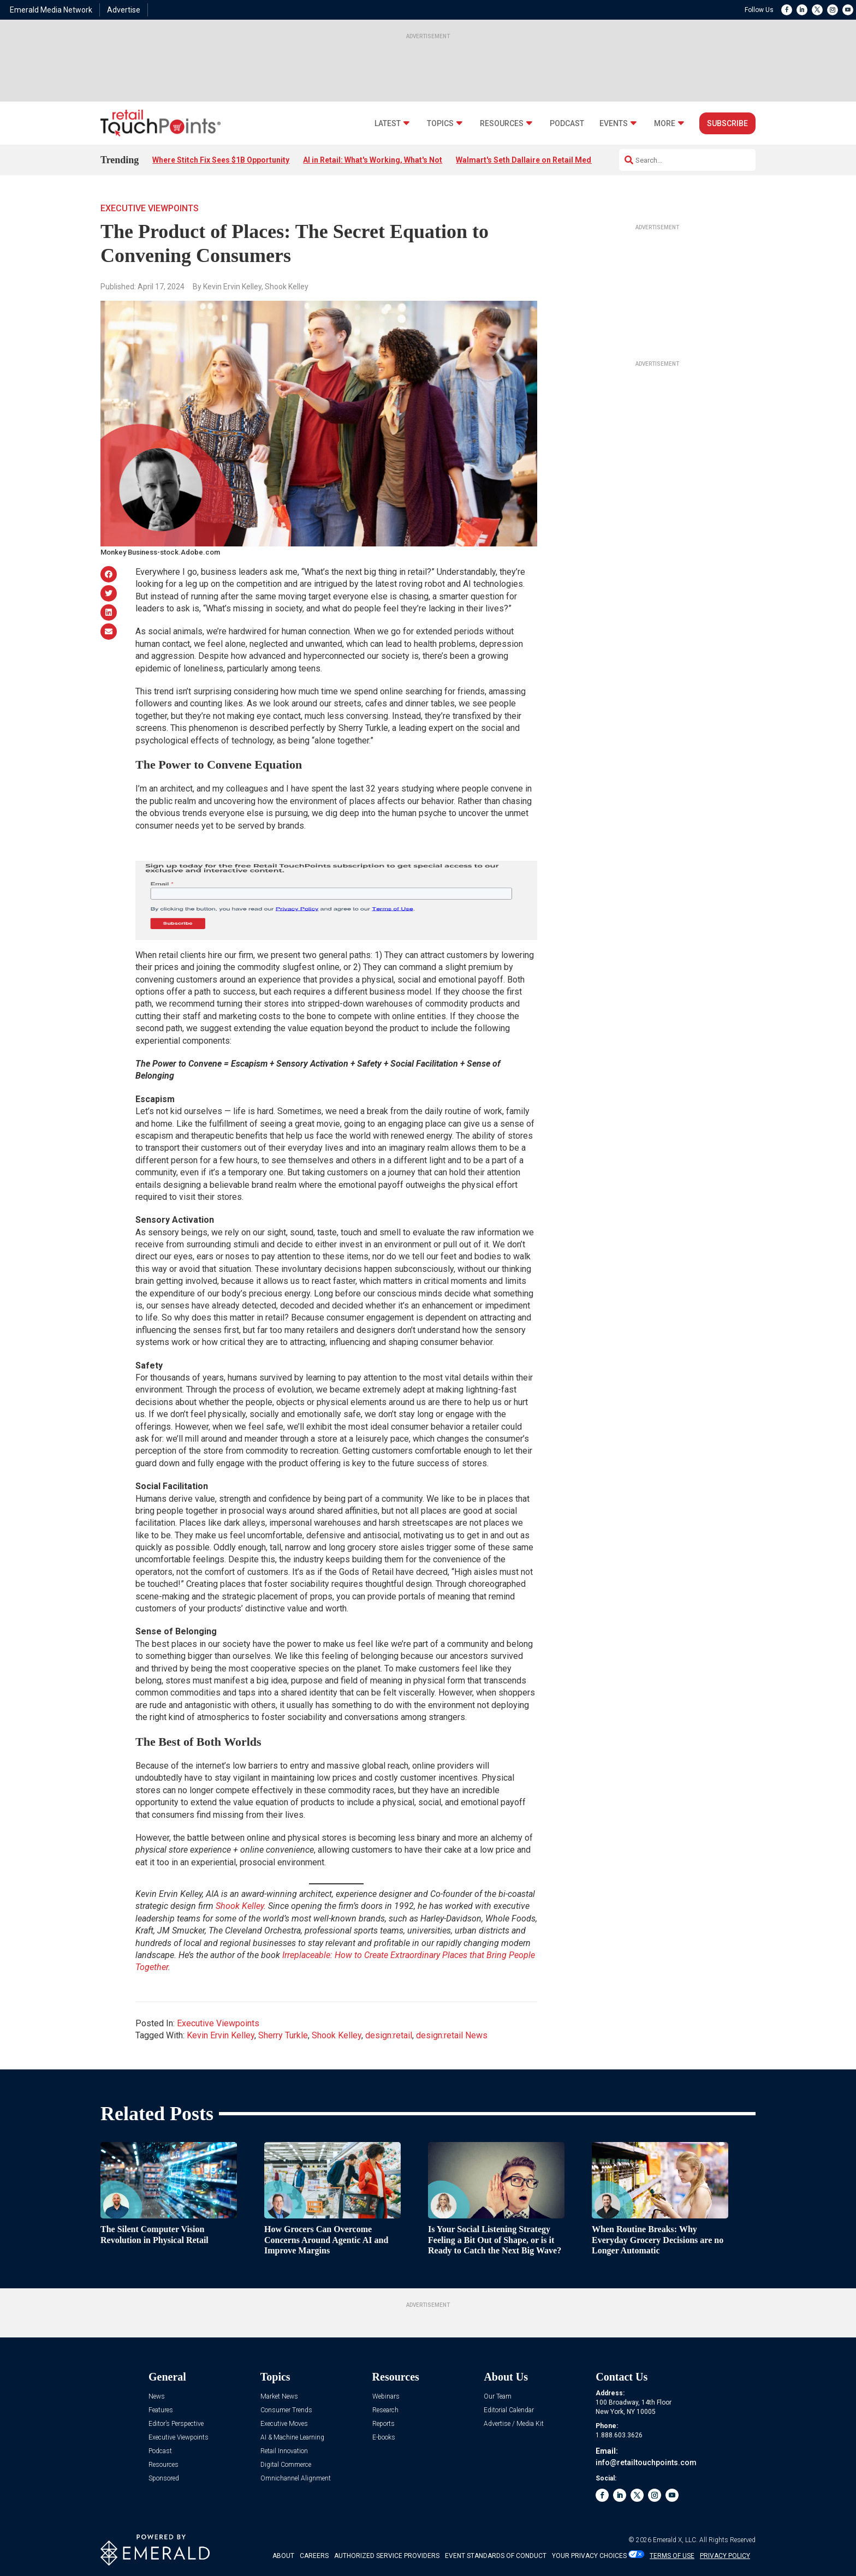 The width and height of the screenshot is (856, 2576). Describe the element at coordinates (284, 2451) in the screenshot. I see `Retail Innovation` at that location.